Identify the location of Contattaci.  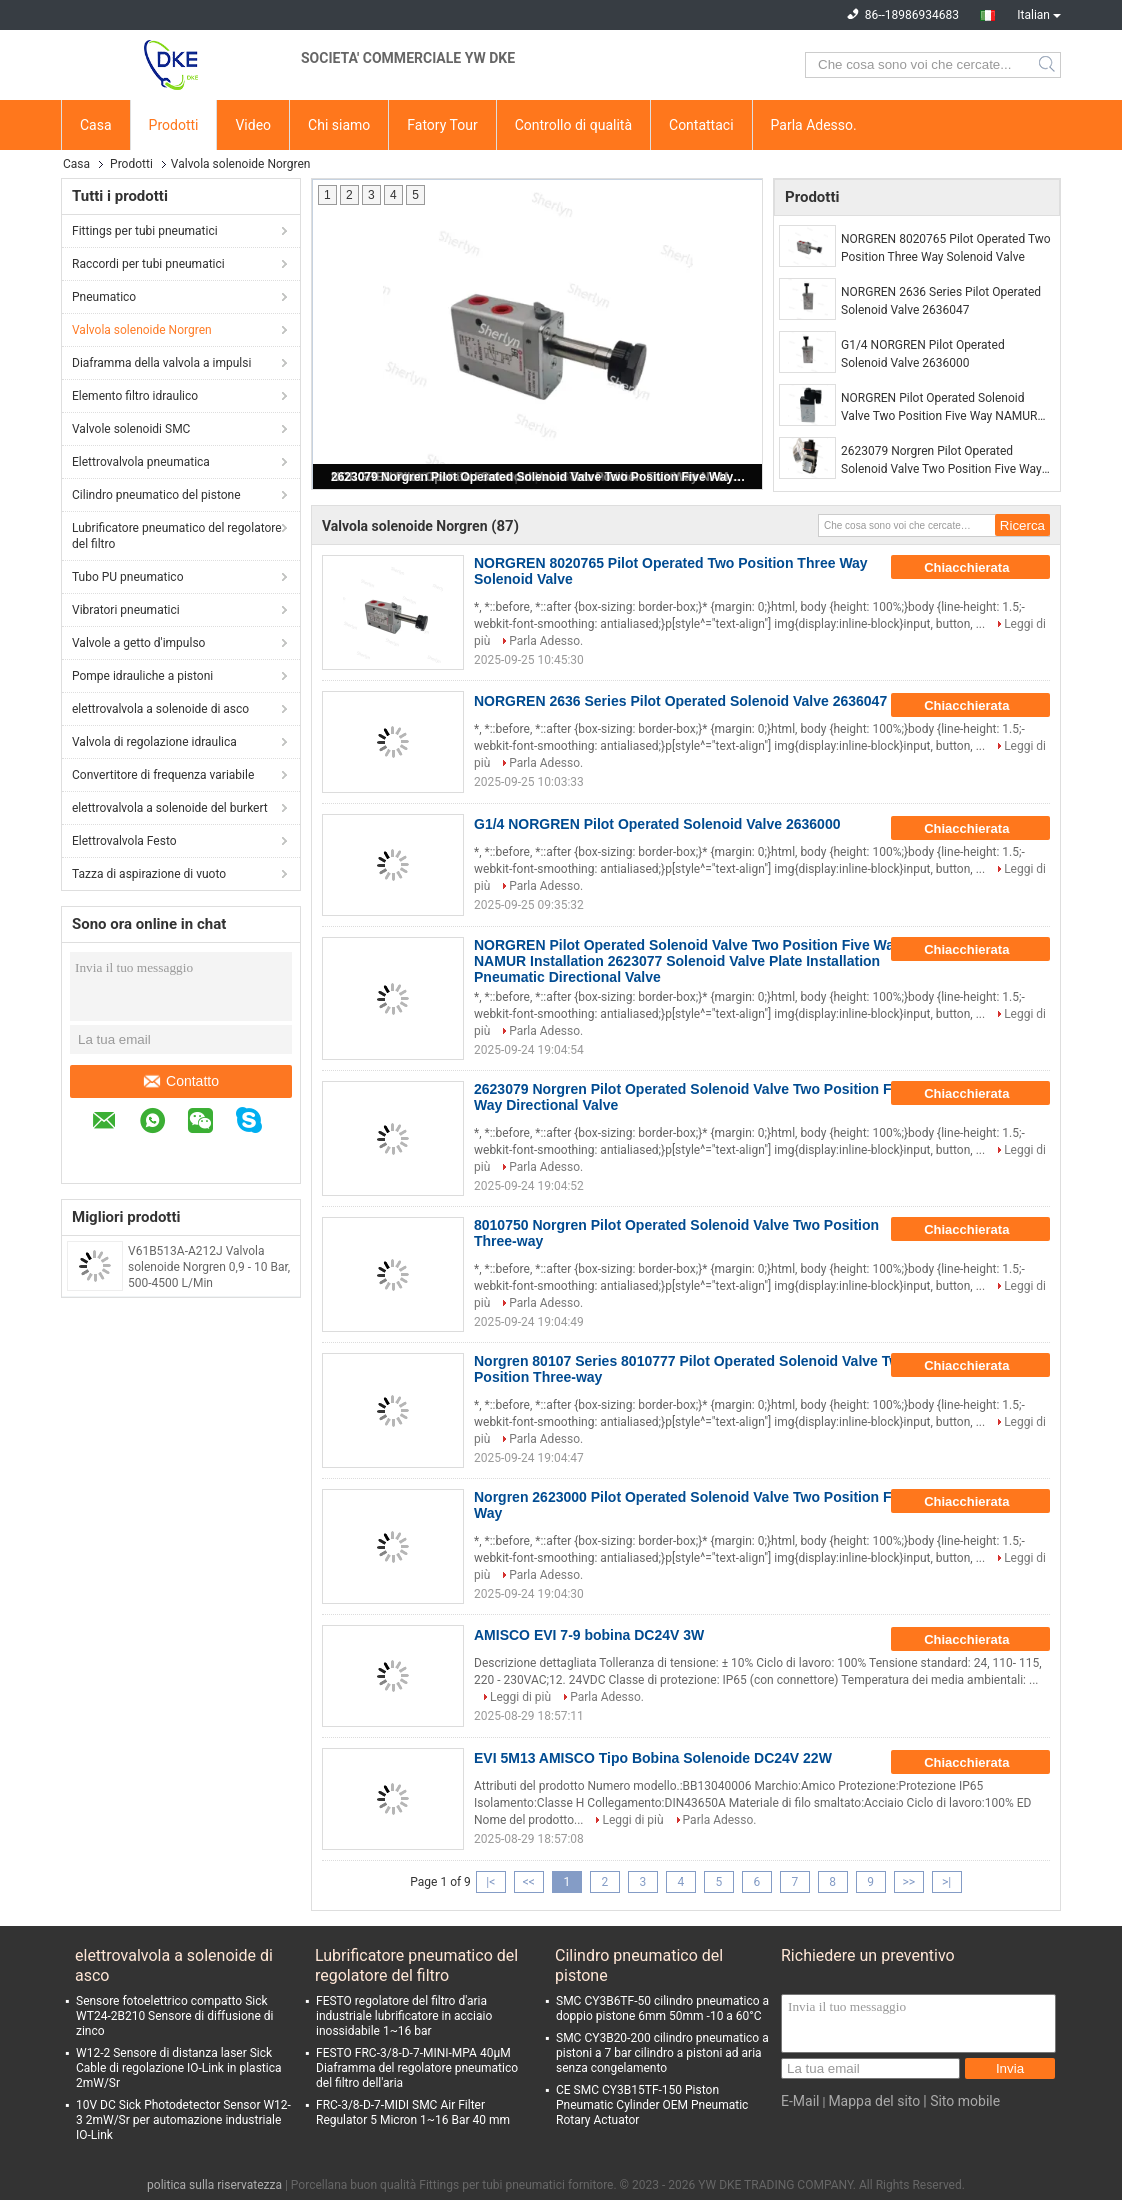
(701, 125).